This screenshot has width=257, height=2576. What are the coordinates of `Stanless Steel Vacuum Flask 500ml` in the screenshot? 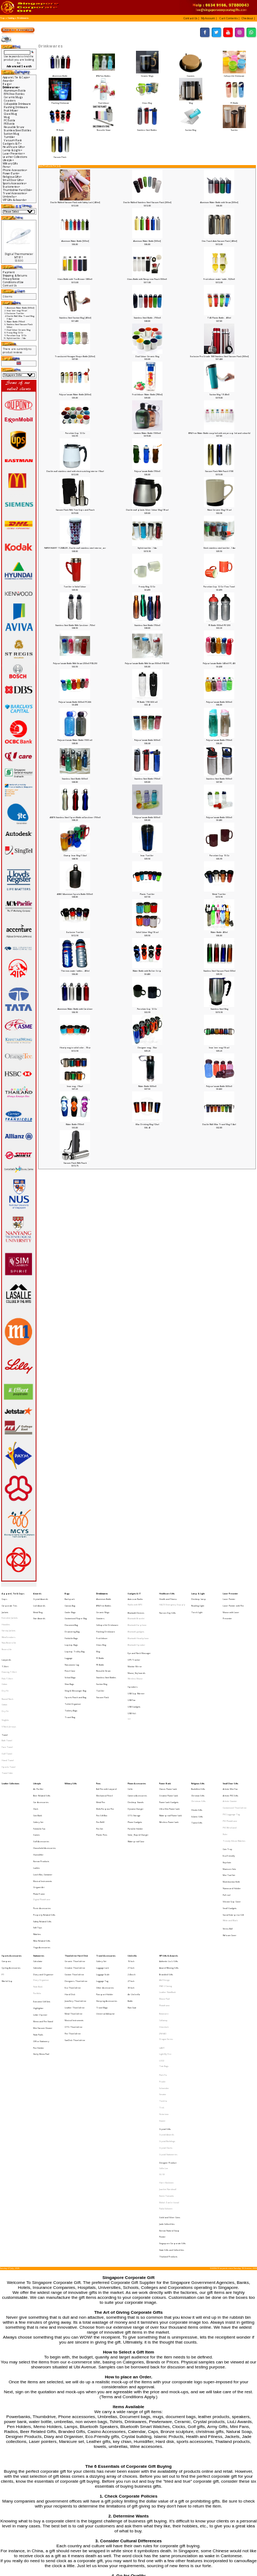 It's located at (219, 970).